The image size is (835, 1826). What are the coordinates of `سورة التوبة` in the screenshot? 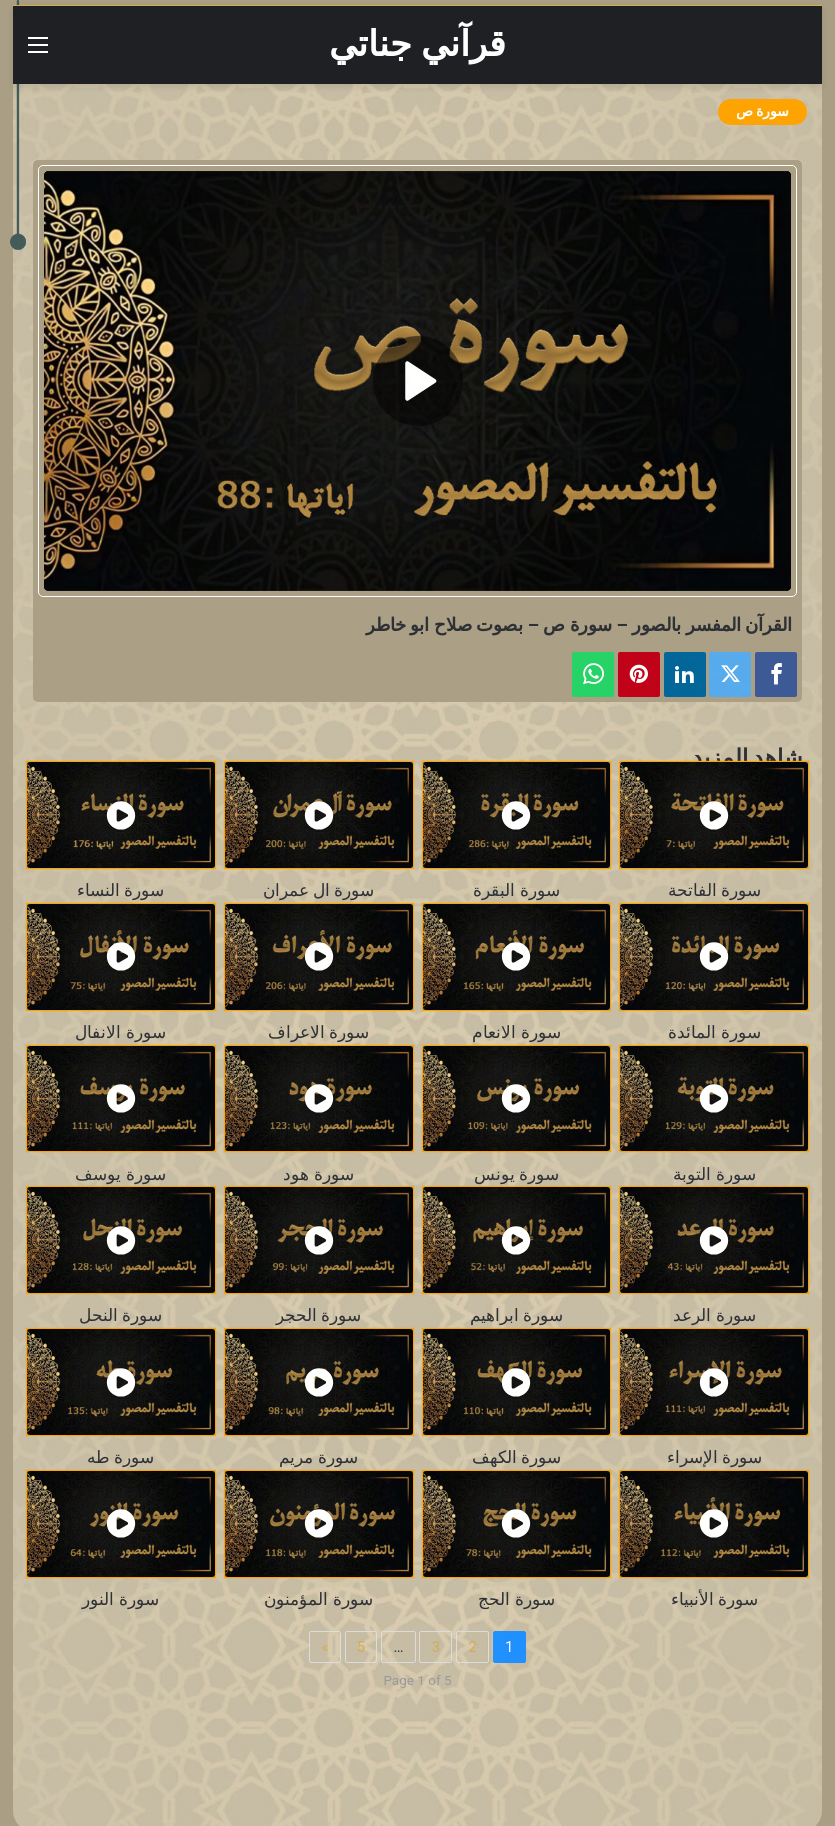 It's located at (714, 1174).